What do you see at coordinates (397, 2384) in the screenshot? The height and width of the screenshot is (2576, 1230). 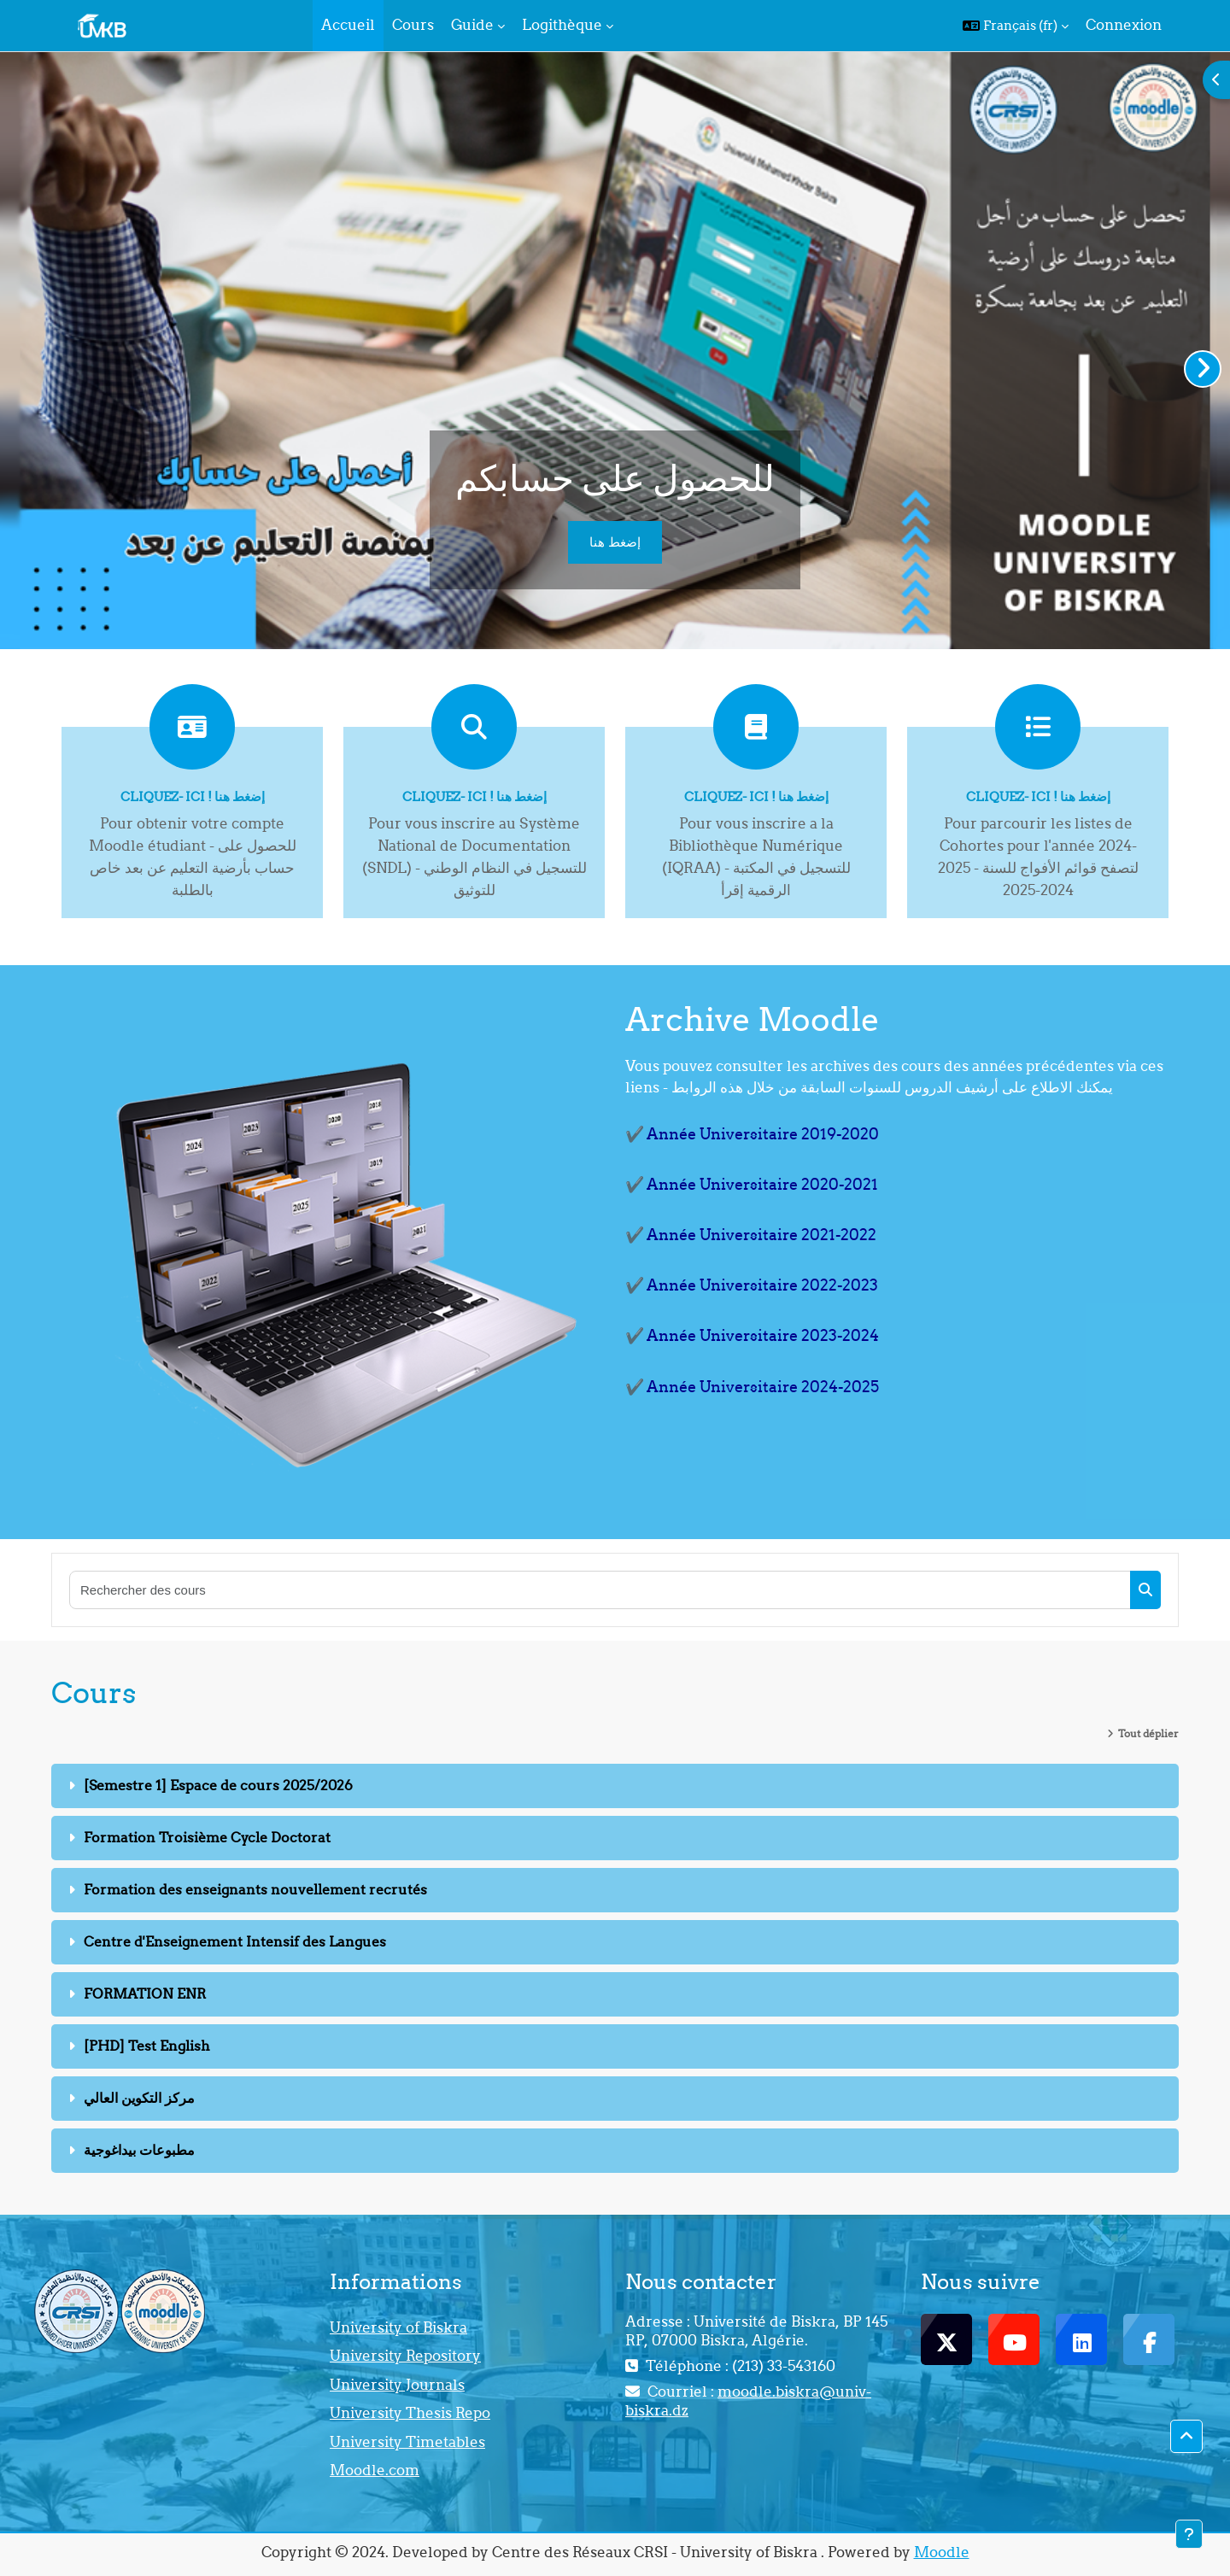 I see `University Journals` at bounding box center [397, 2384].